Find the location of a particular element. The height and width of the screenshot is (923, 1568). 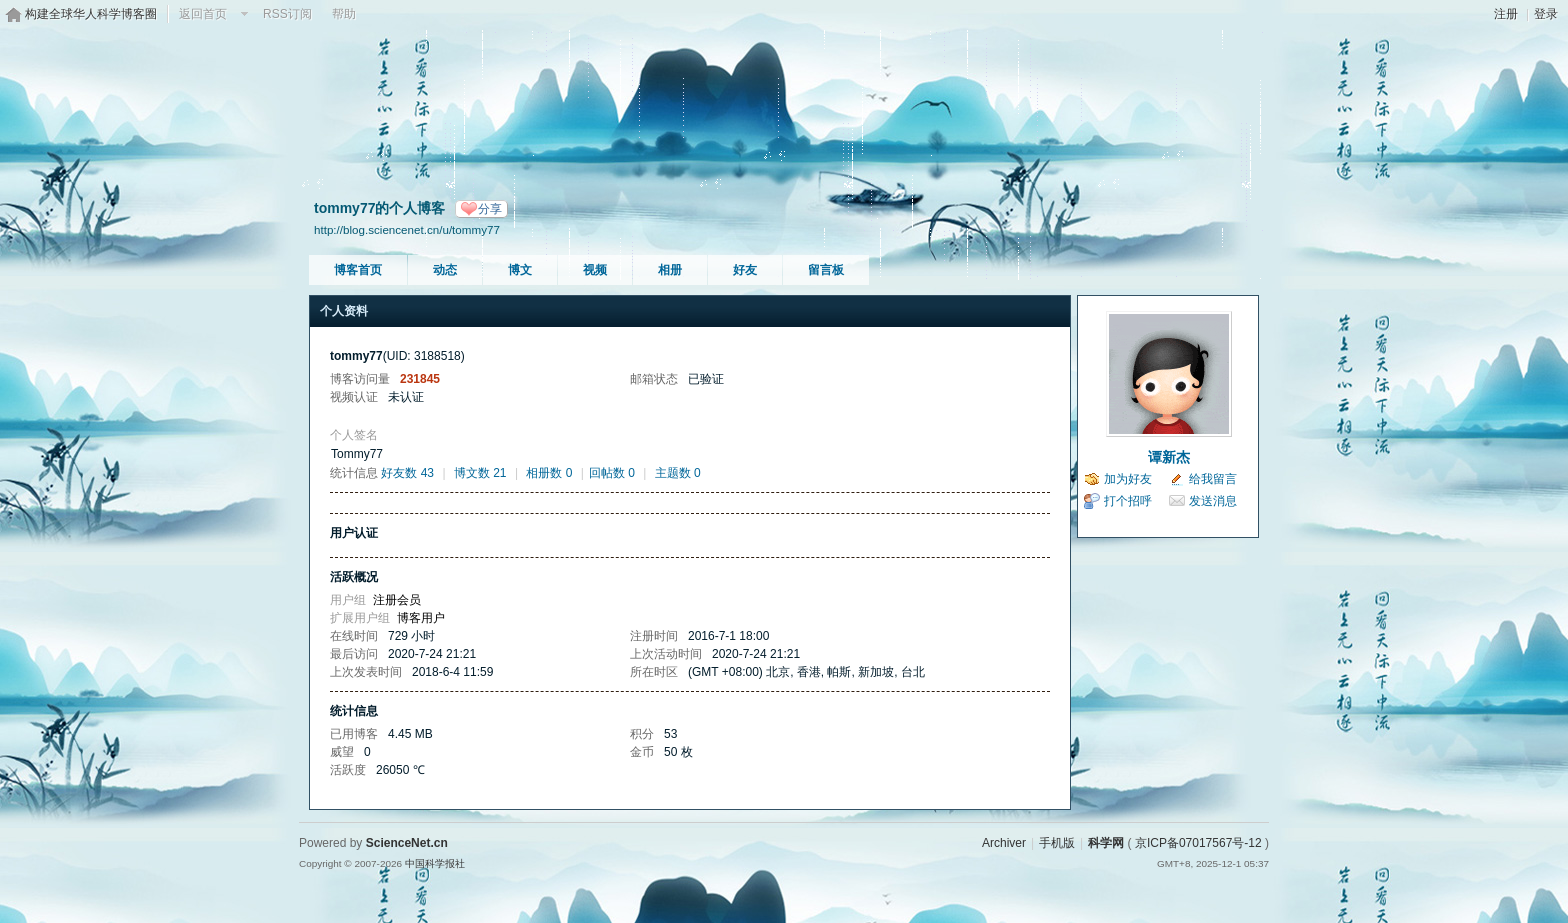

相册 is located at coordinates (670, 270).